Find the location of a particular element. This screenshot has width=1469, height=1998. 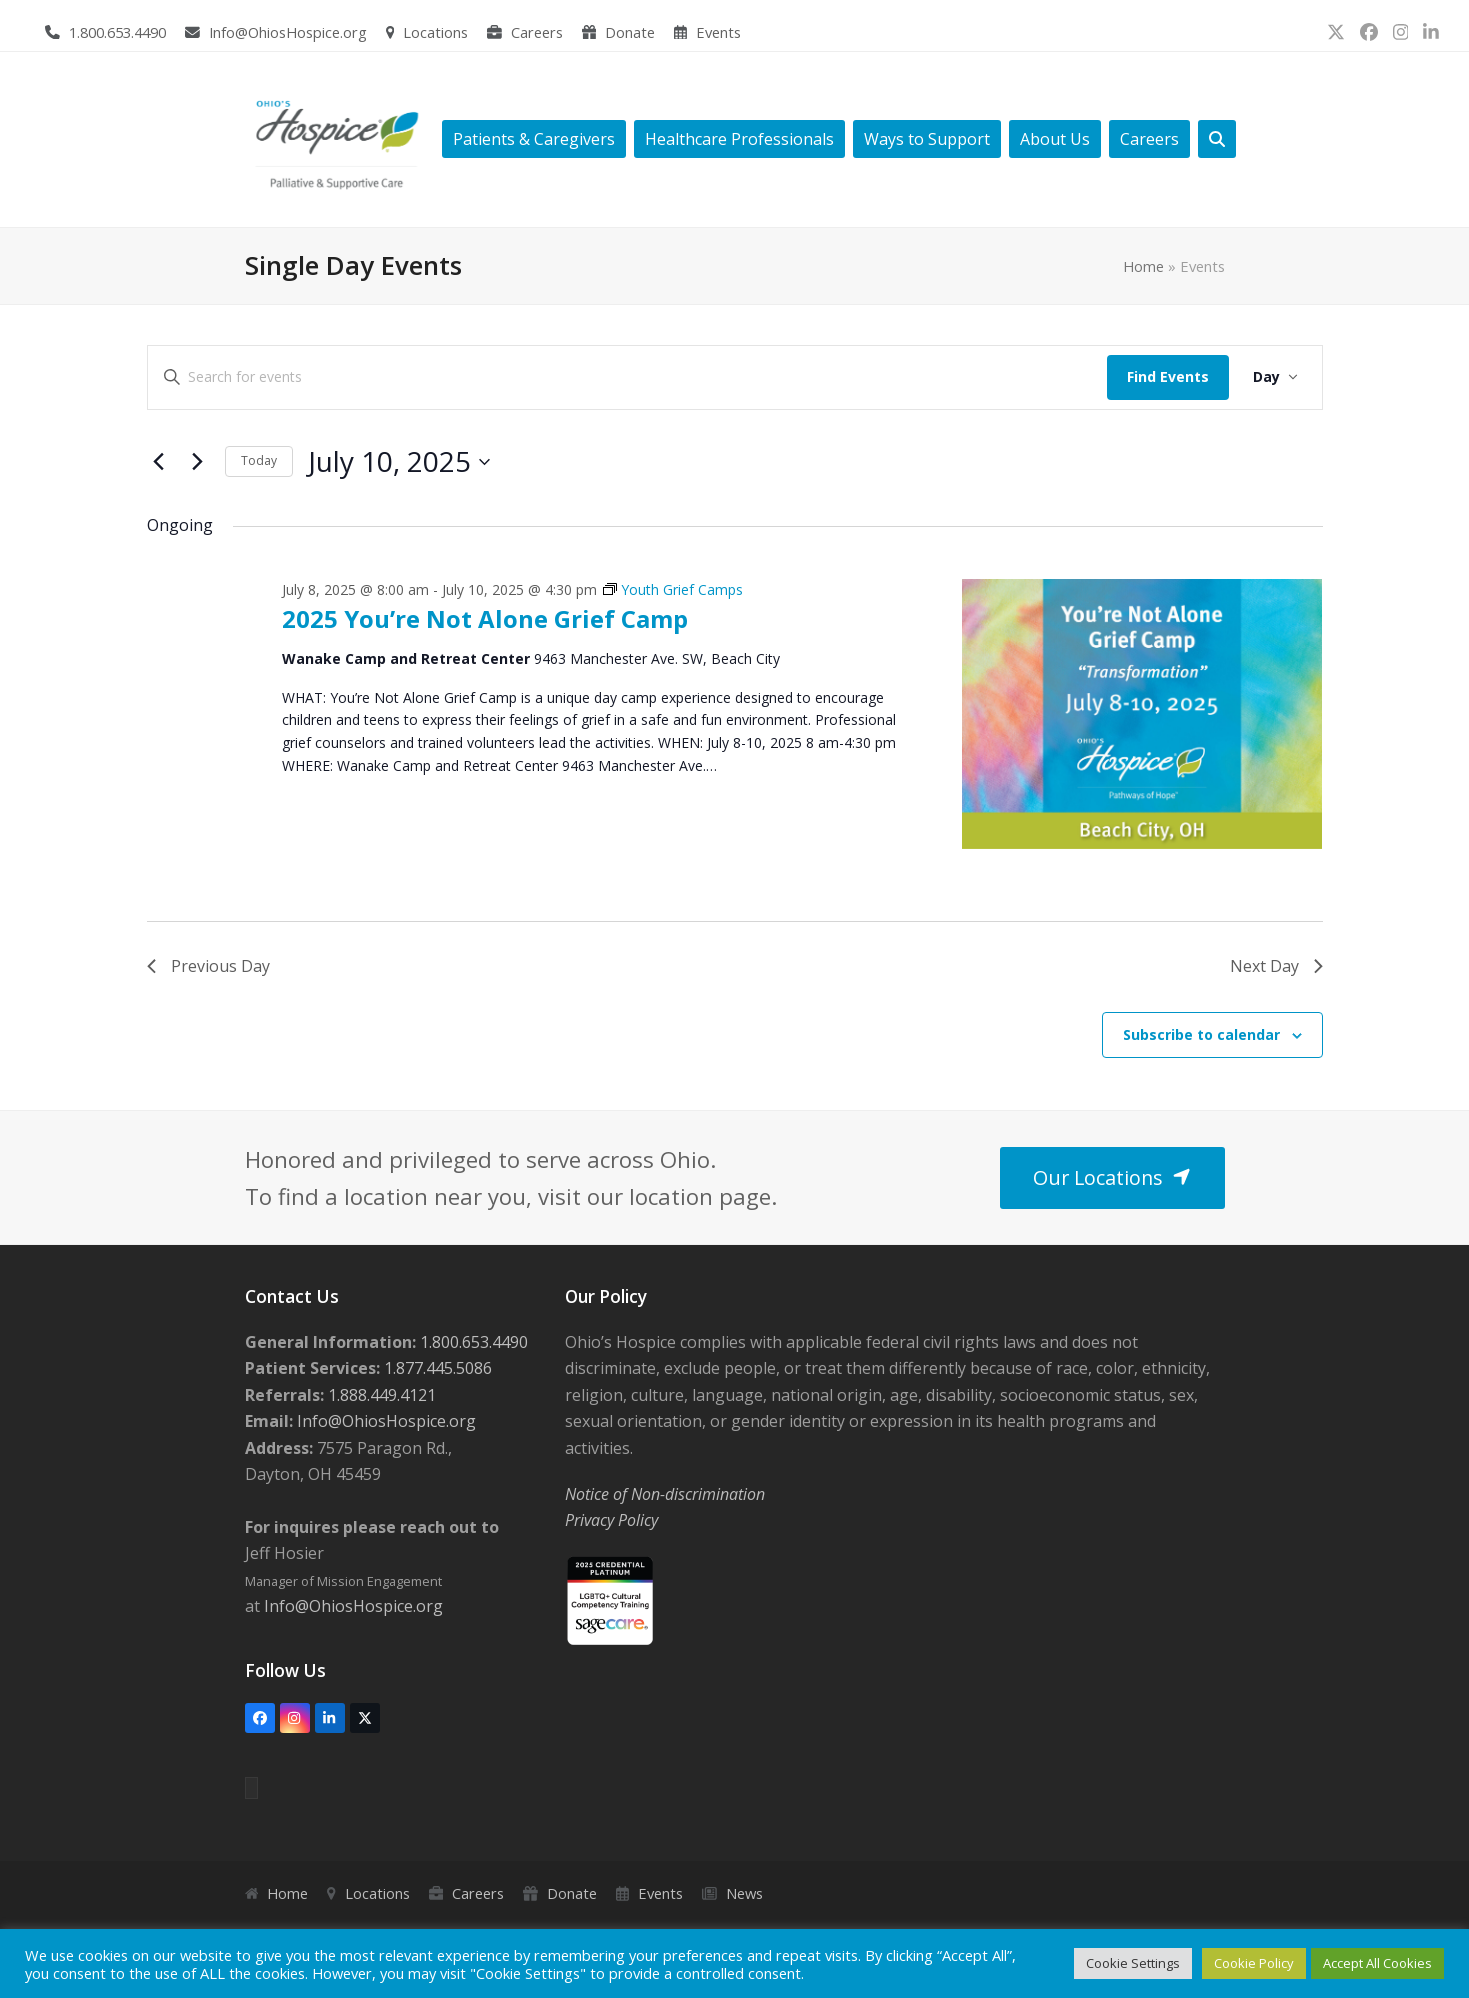

Cookie Settings [button] is located at coordinates (1133, 1963).